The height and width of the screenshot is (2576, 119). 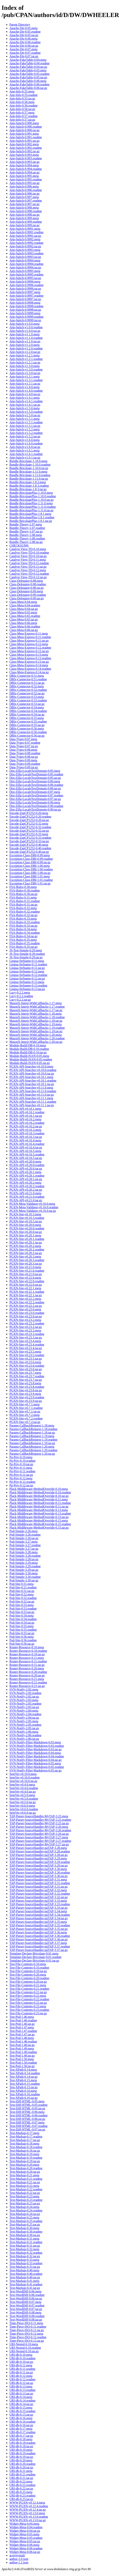 What do you see at coordinates (38, 1939) in the screenshot?
I see `TAP-Parser-SourceHandler-pgTAP-3.36.tar.gz` at bounding box center [38, 1939].